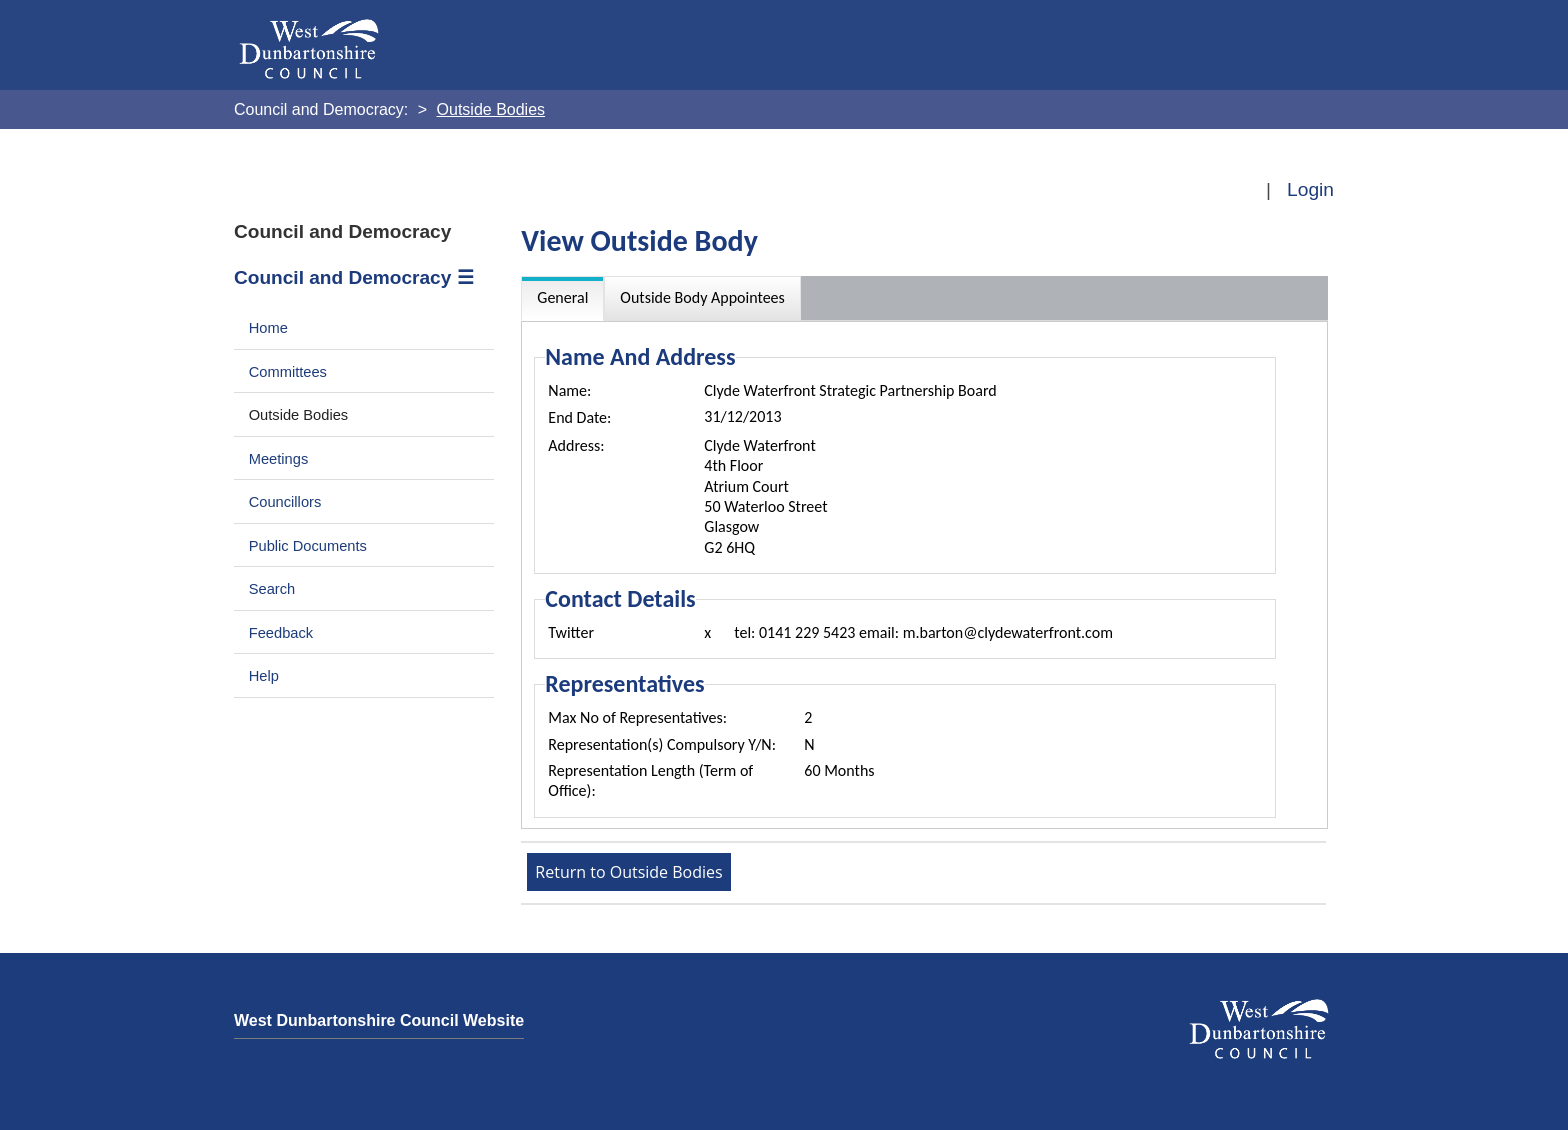 The height and width of the screenshot is (1130, 1568). What do you see at coordinates (308, 546) in the screenshot?
I see `Public Documents` at bounding box center [308, 546].